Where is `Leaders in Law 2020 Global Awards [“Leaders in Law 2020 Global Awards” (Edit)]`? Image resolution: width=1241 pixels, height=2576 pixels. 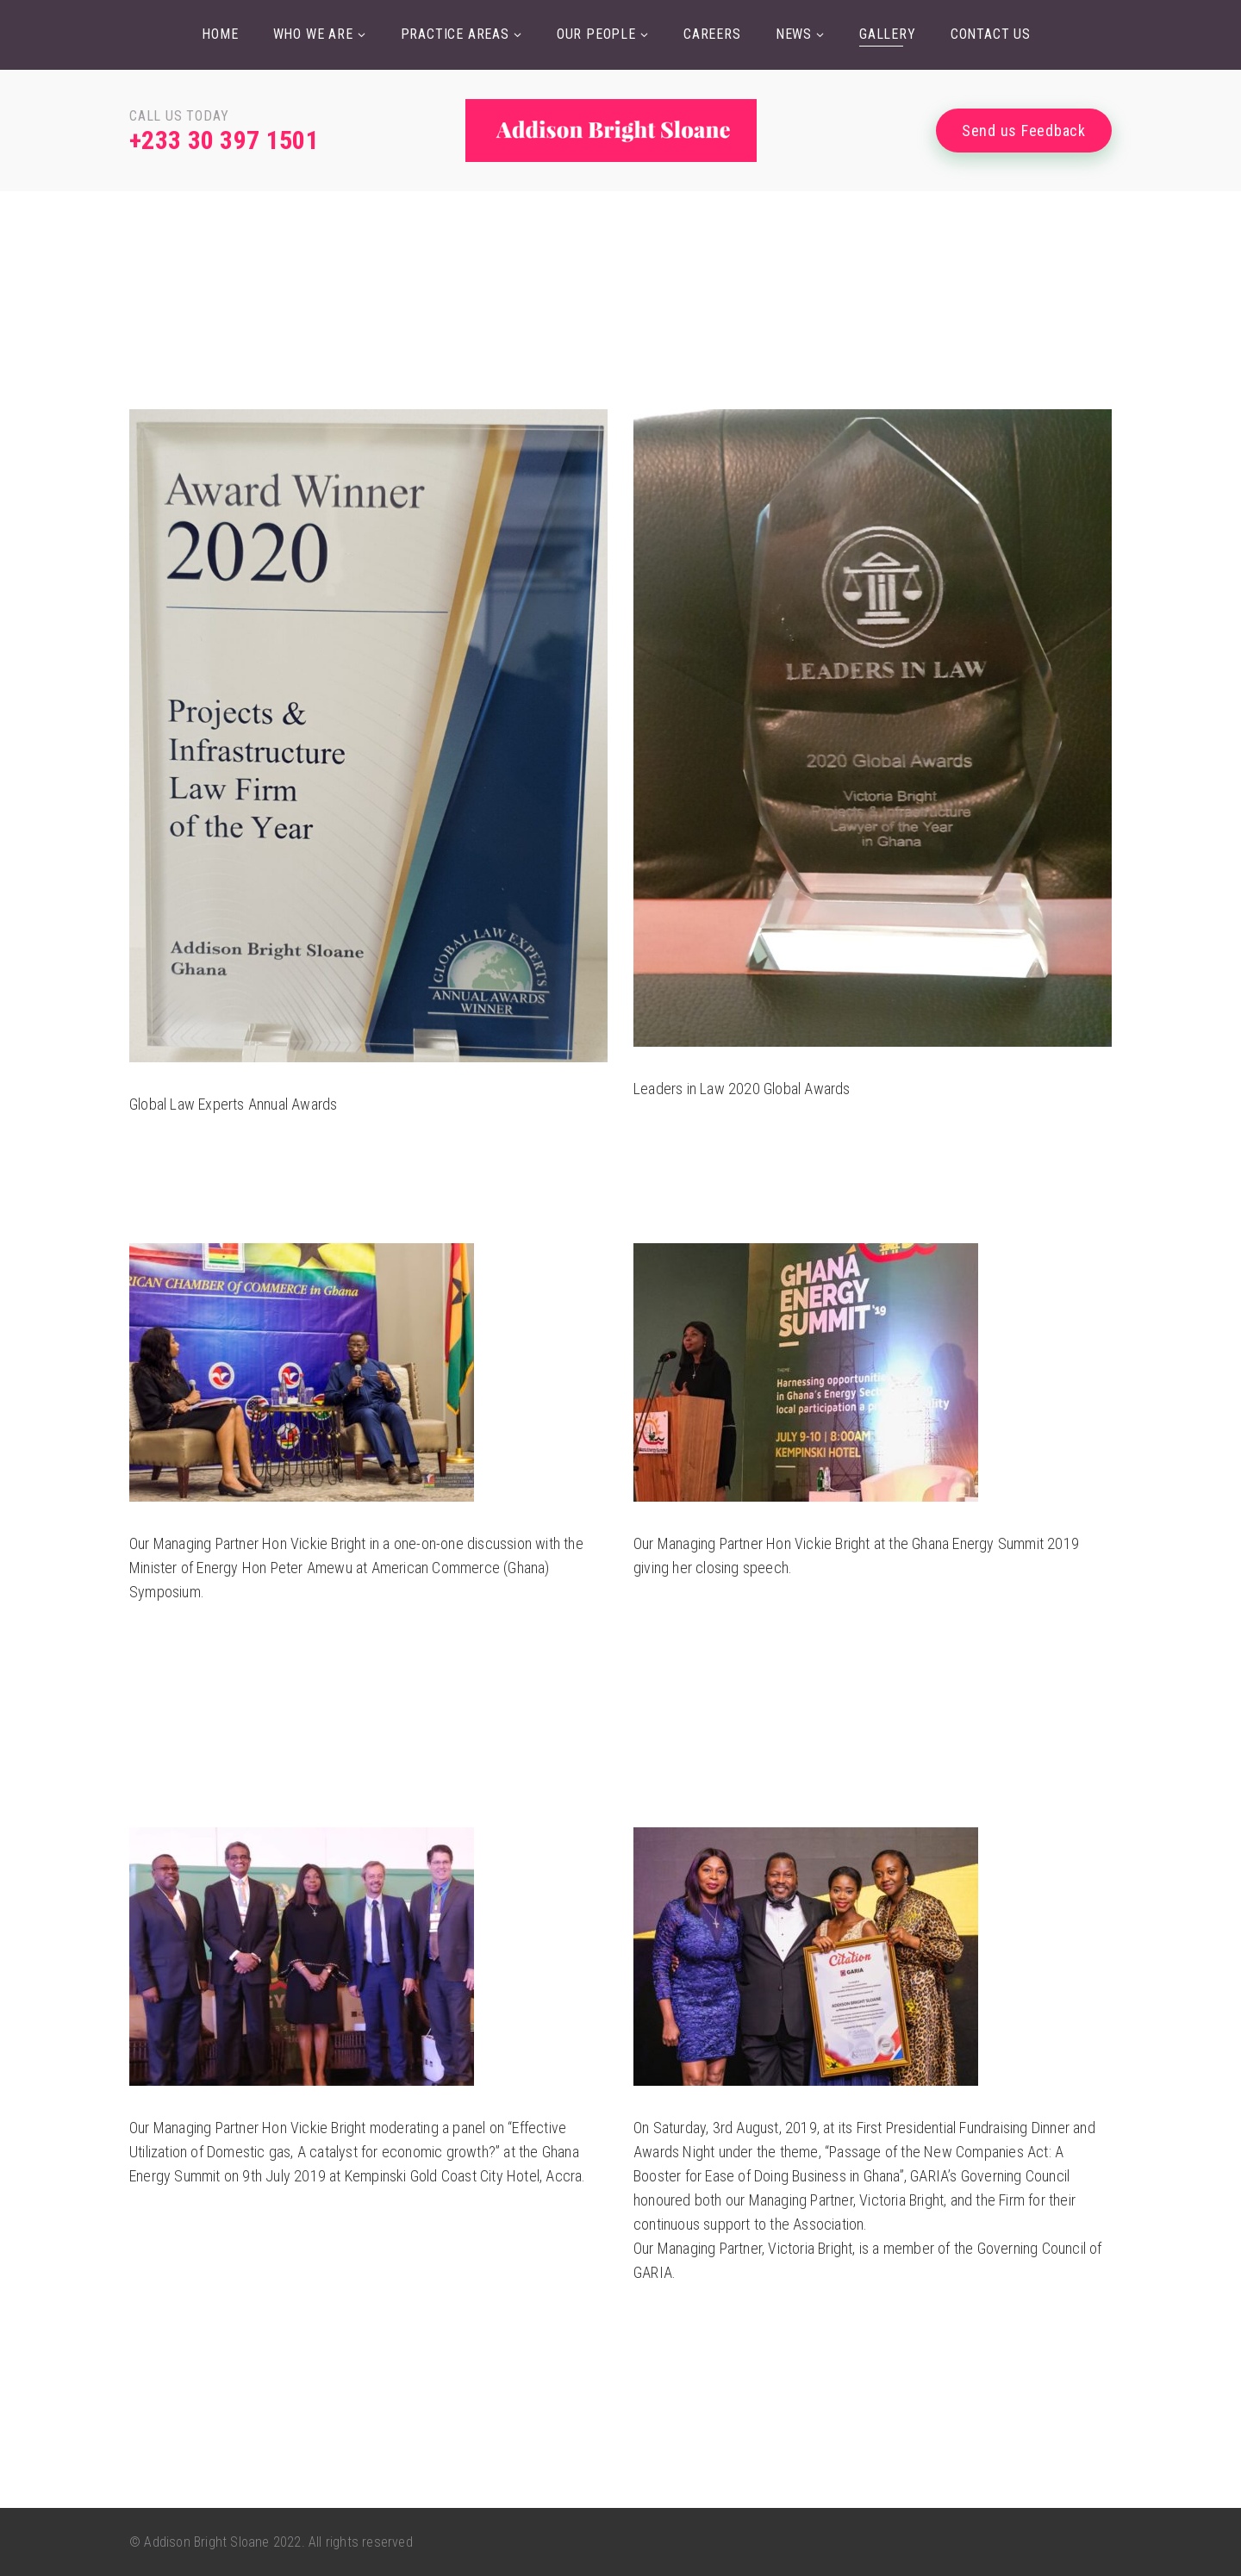 Leaders in Law 2020 Global Awards [“Leaders in Law 2020 Global Awards” (Edit)] is located at coordinates (742, 1089).